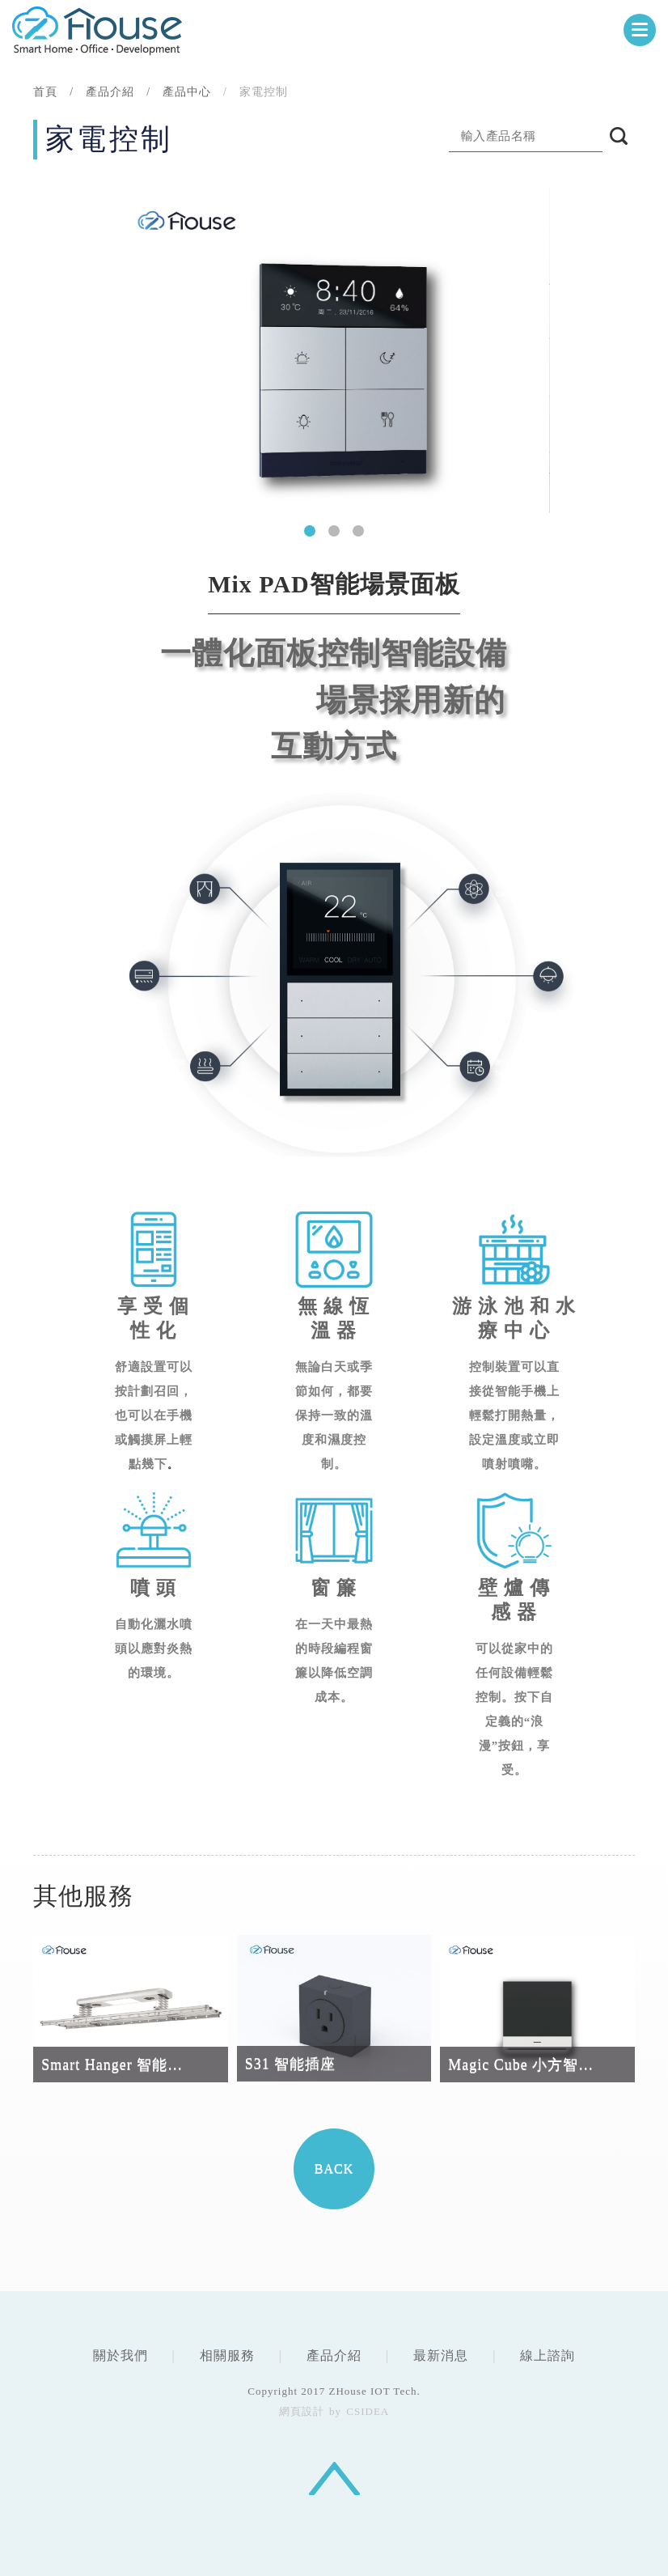 The image size is (668, 2576). Describe the element at coordinates (120, 2355) in the screenshot. I see `關於我們` at that location.